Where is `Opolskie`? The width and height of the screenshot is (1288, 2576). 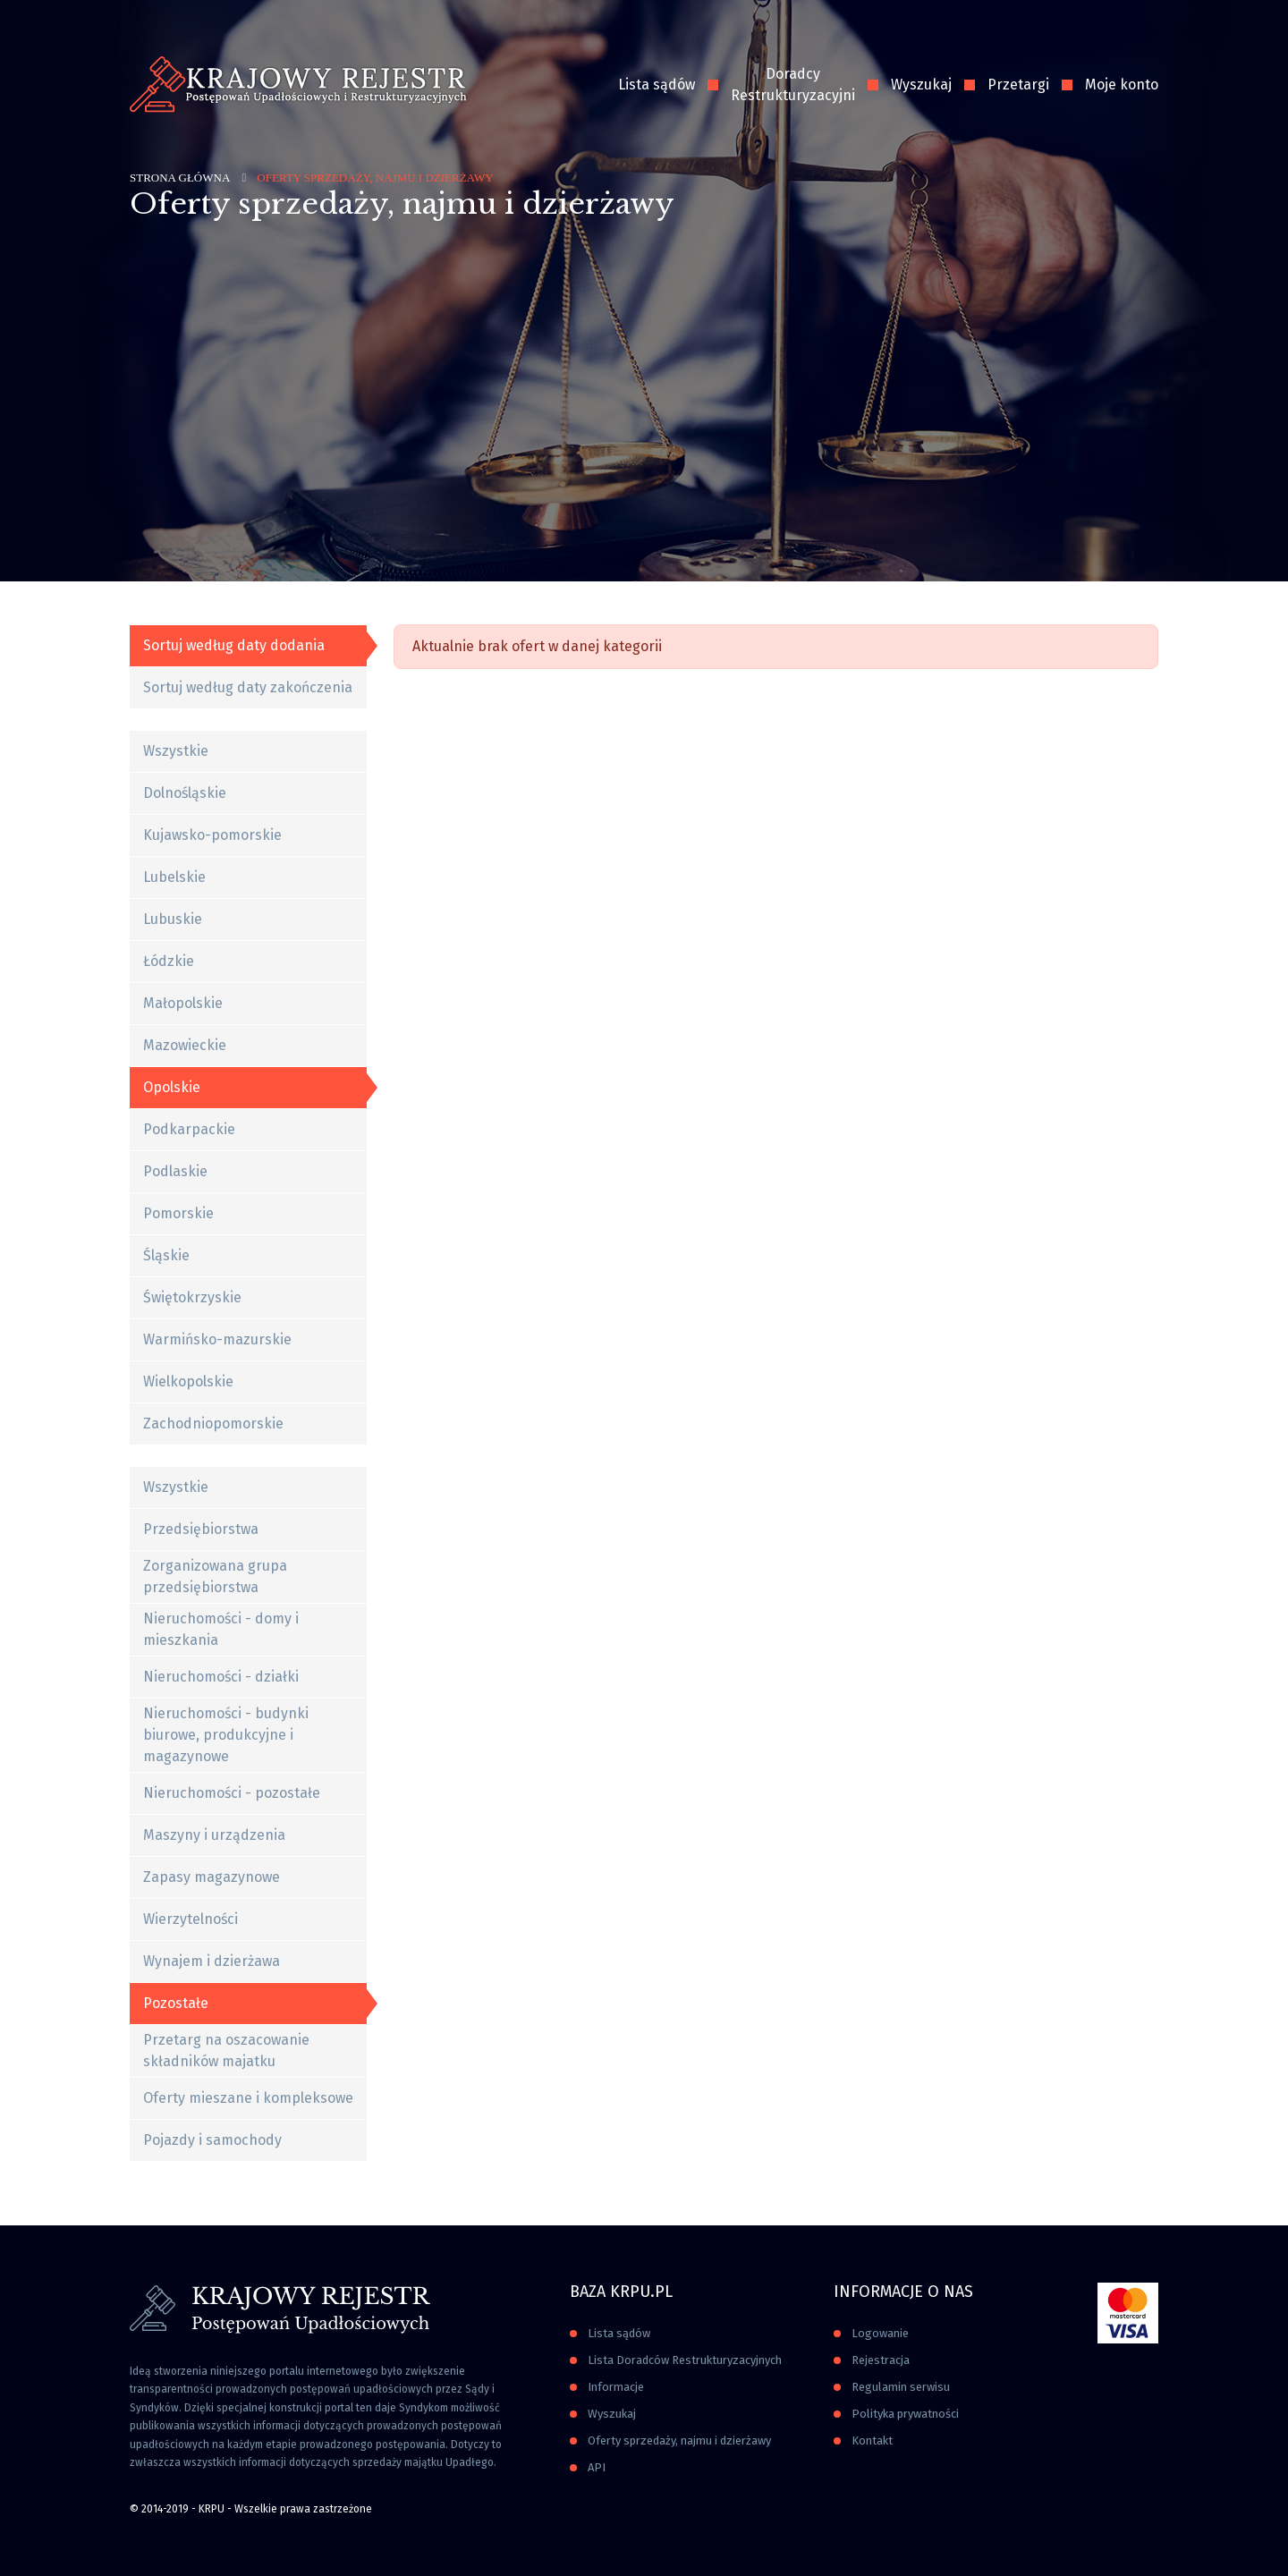 Opolskie is located at coordinates (171, 1087).